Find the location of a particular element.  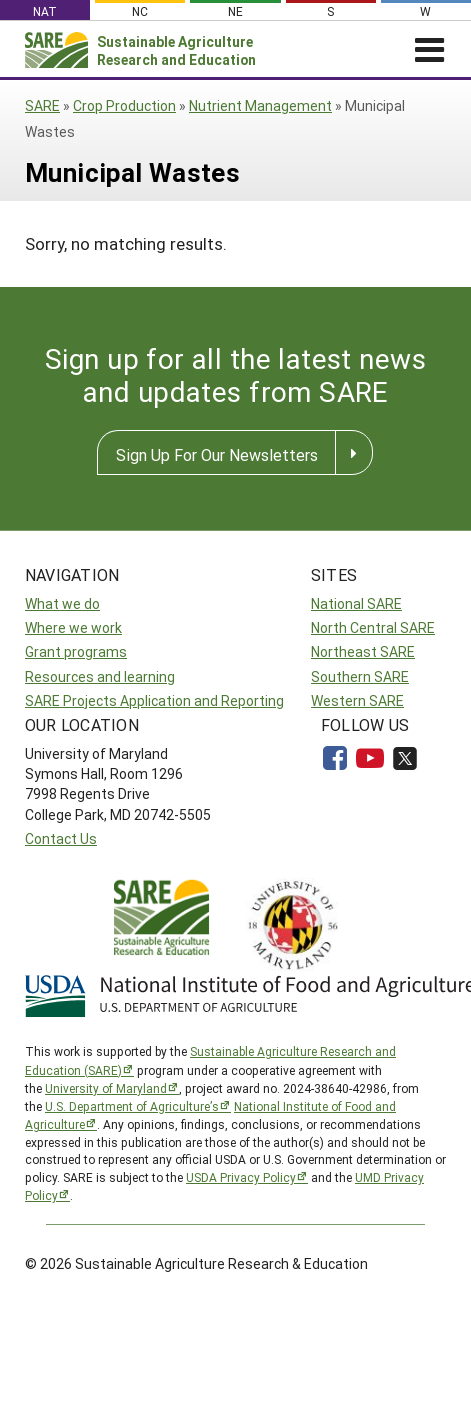

North Central SARE is located at coordinates (373, 627).